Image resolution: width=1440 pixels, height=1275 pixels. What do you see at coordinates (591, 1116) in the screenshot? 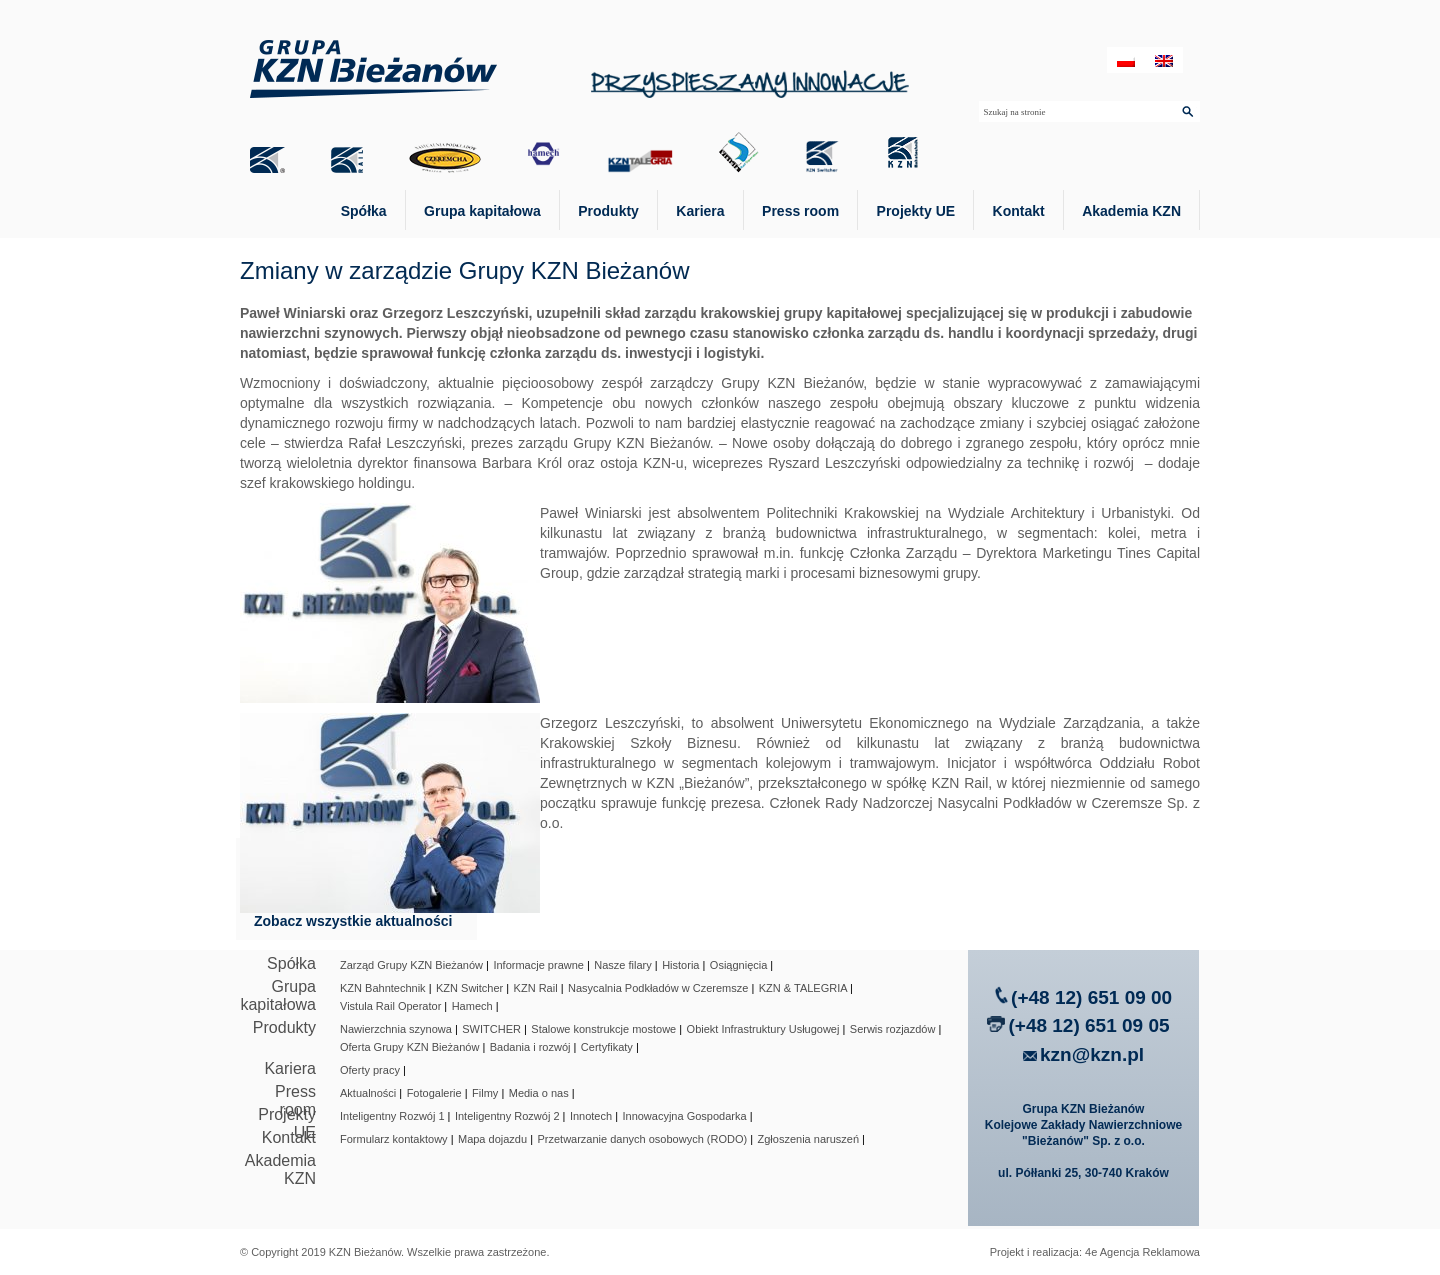
I see `Innotech` at bounding box center [591, 1116].